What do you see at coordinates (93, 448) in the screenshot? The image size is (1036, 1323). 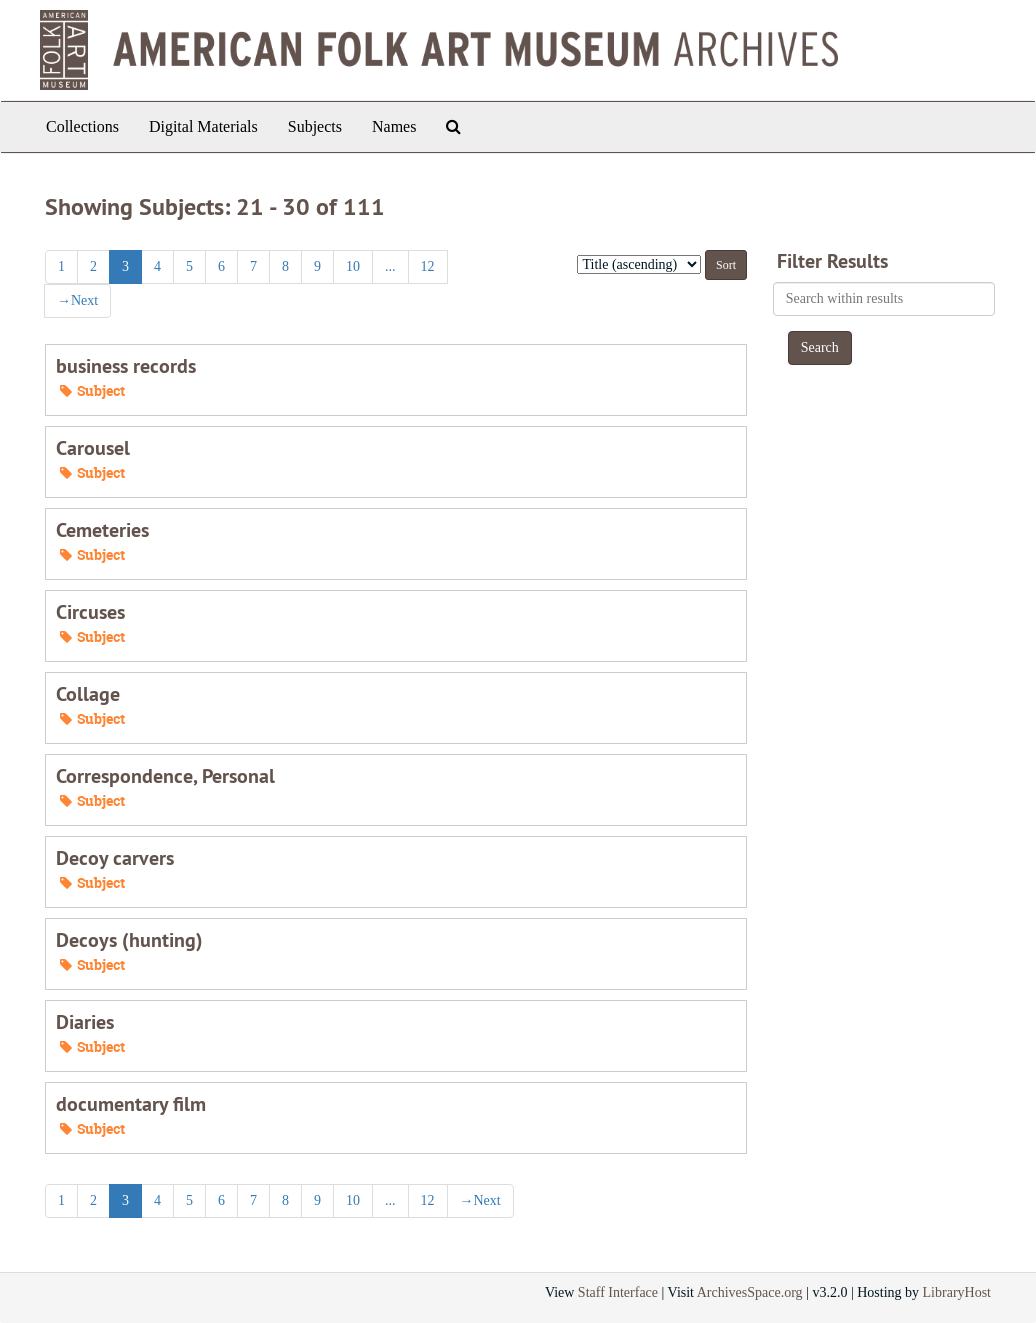 I see `Carousel` at bounding box center [93, 448].